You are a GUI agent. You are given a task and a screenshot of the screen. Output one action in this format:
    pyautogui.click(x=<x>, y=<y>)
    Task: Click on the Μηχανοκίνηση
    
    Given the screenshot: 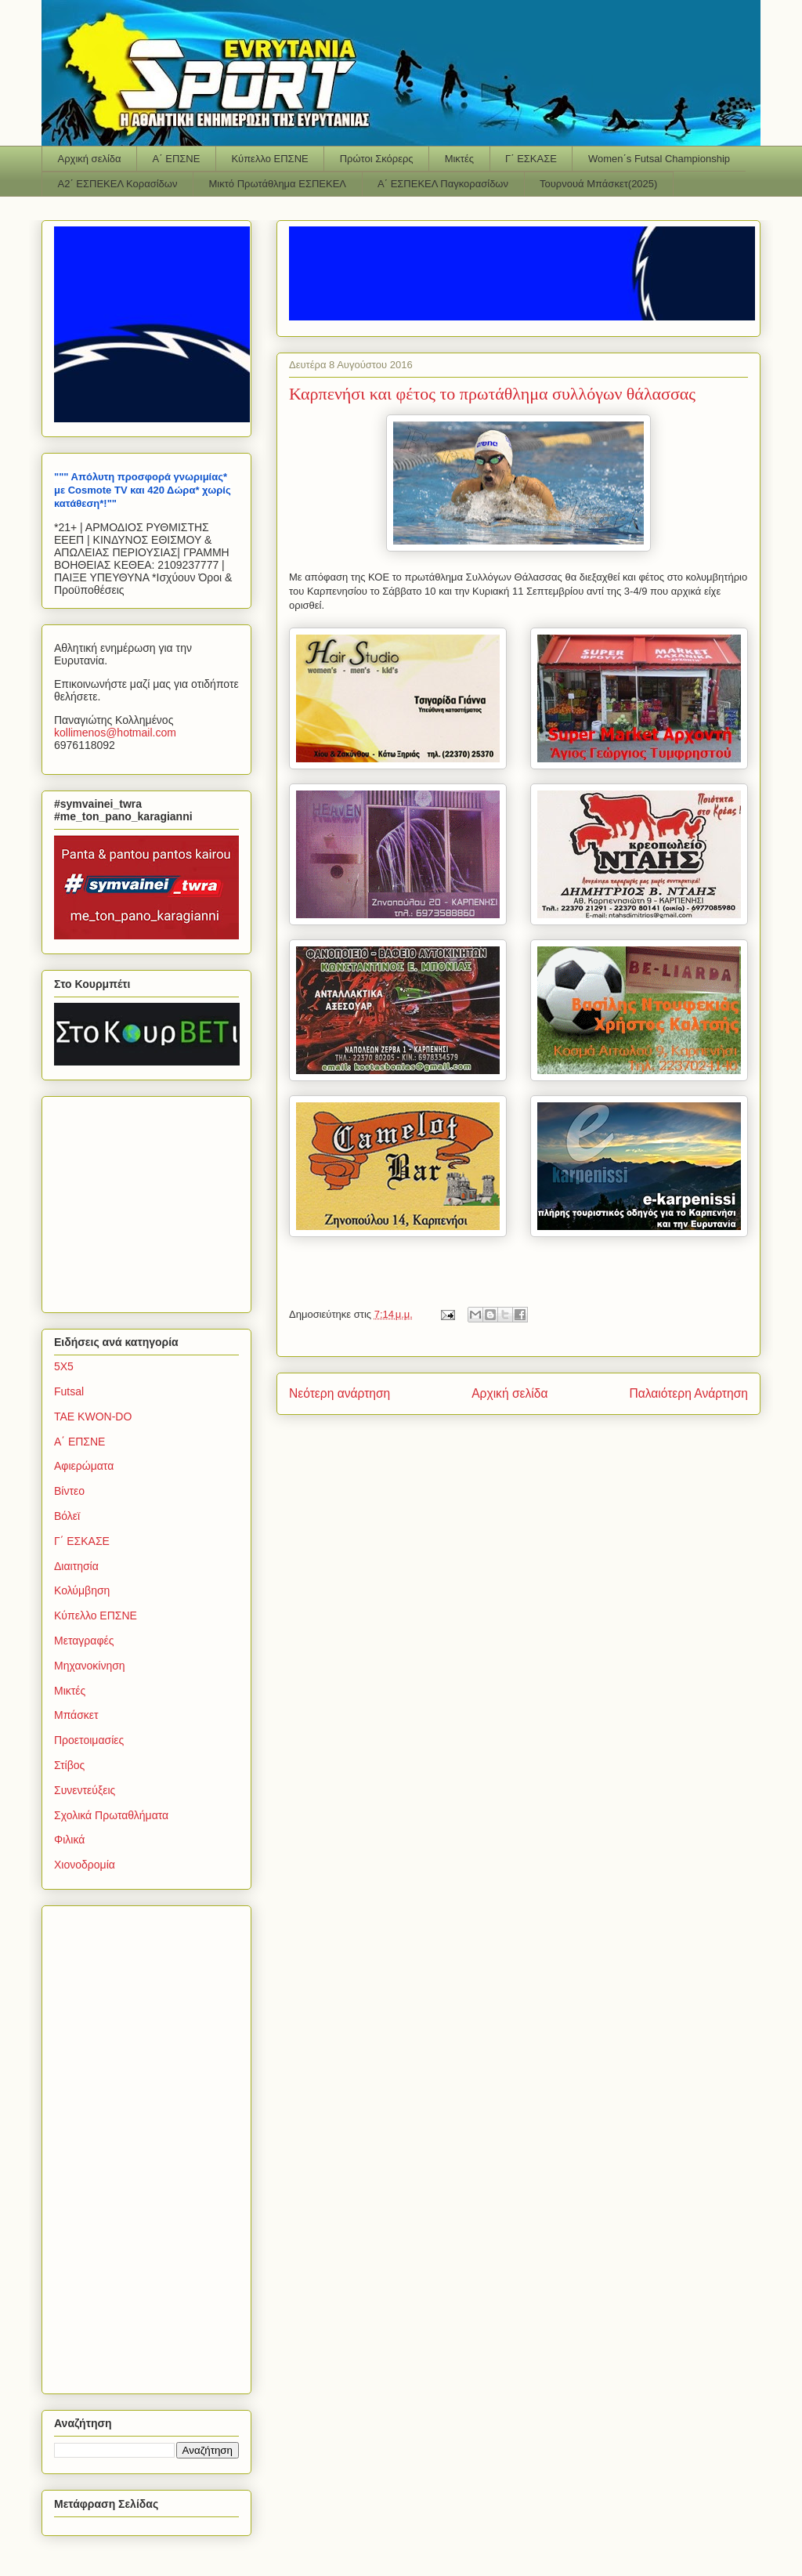 What is the action you would take?
    pyautogui.click(x=89, y=1665)
    